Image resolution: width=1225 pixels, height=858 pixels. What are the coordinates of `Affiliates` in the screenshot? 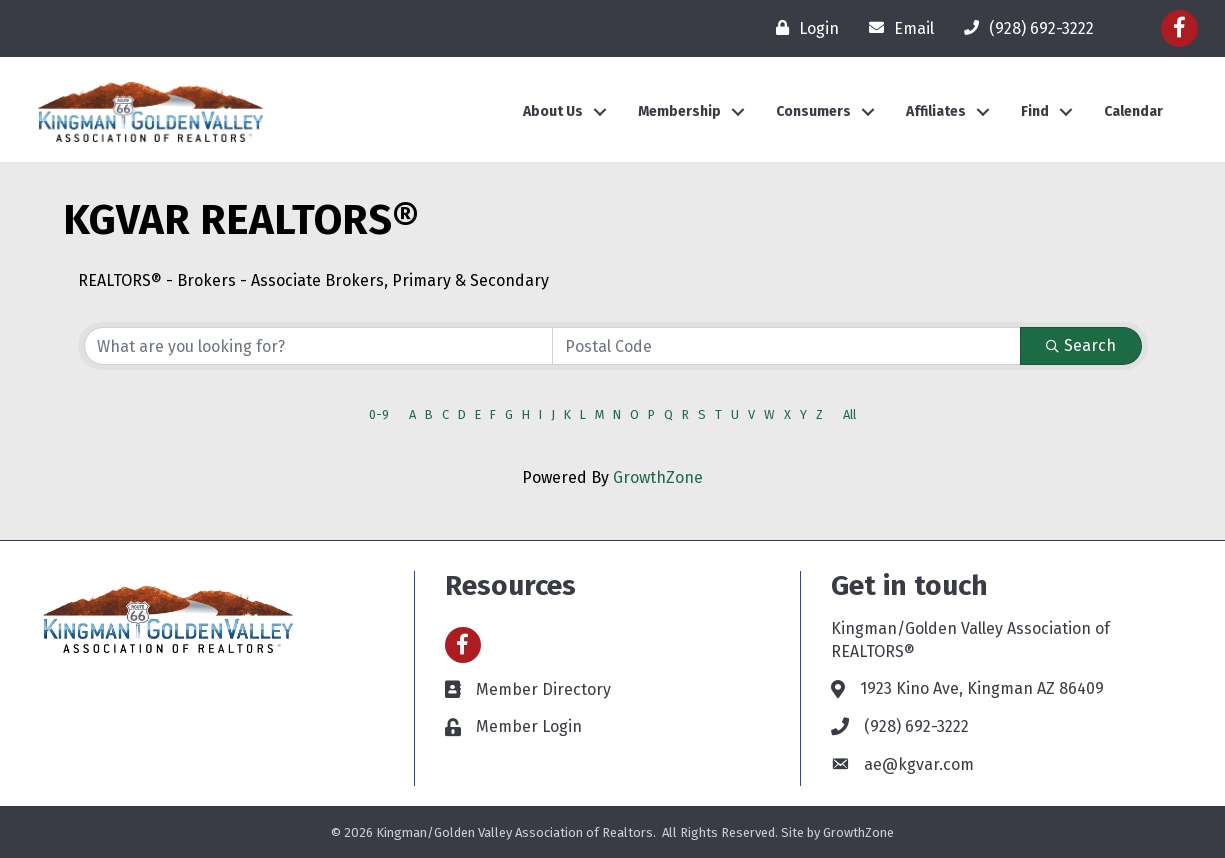 It's located at (936, 111).